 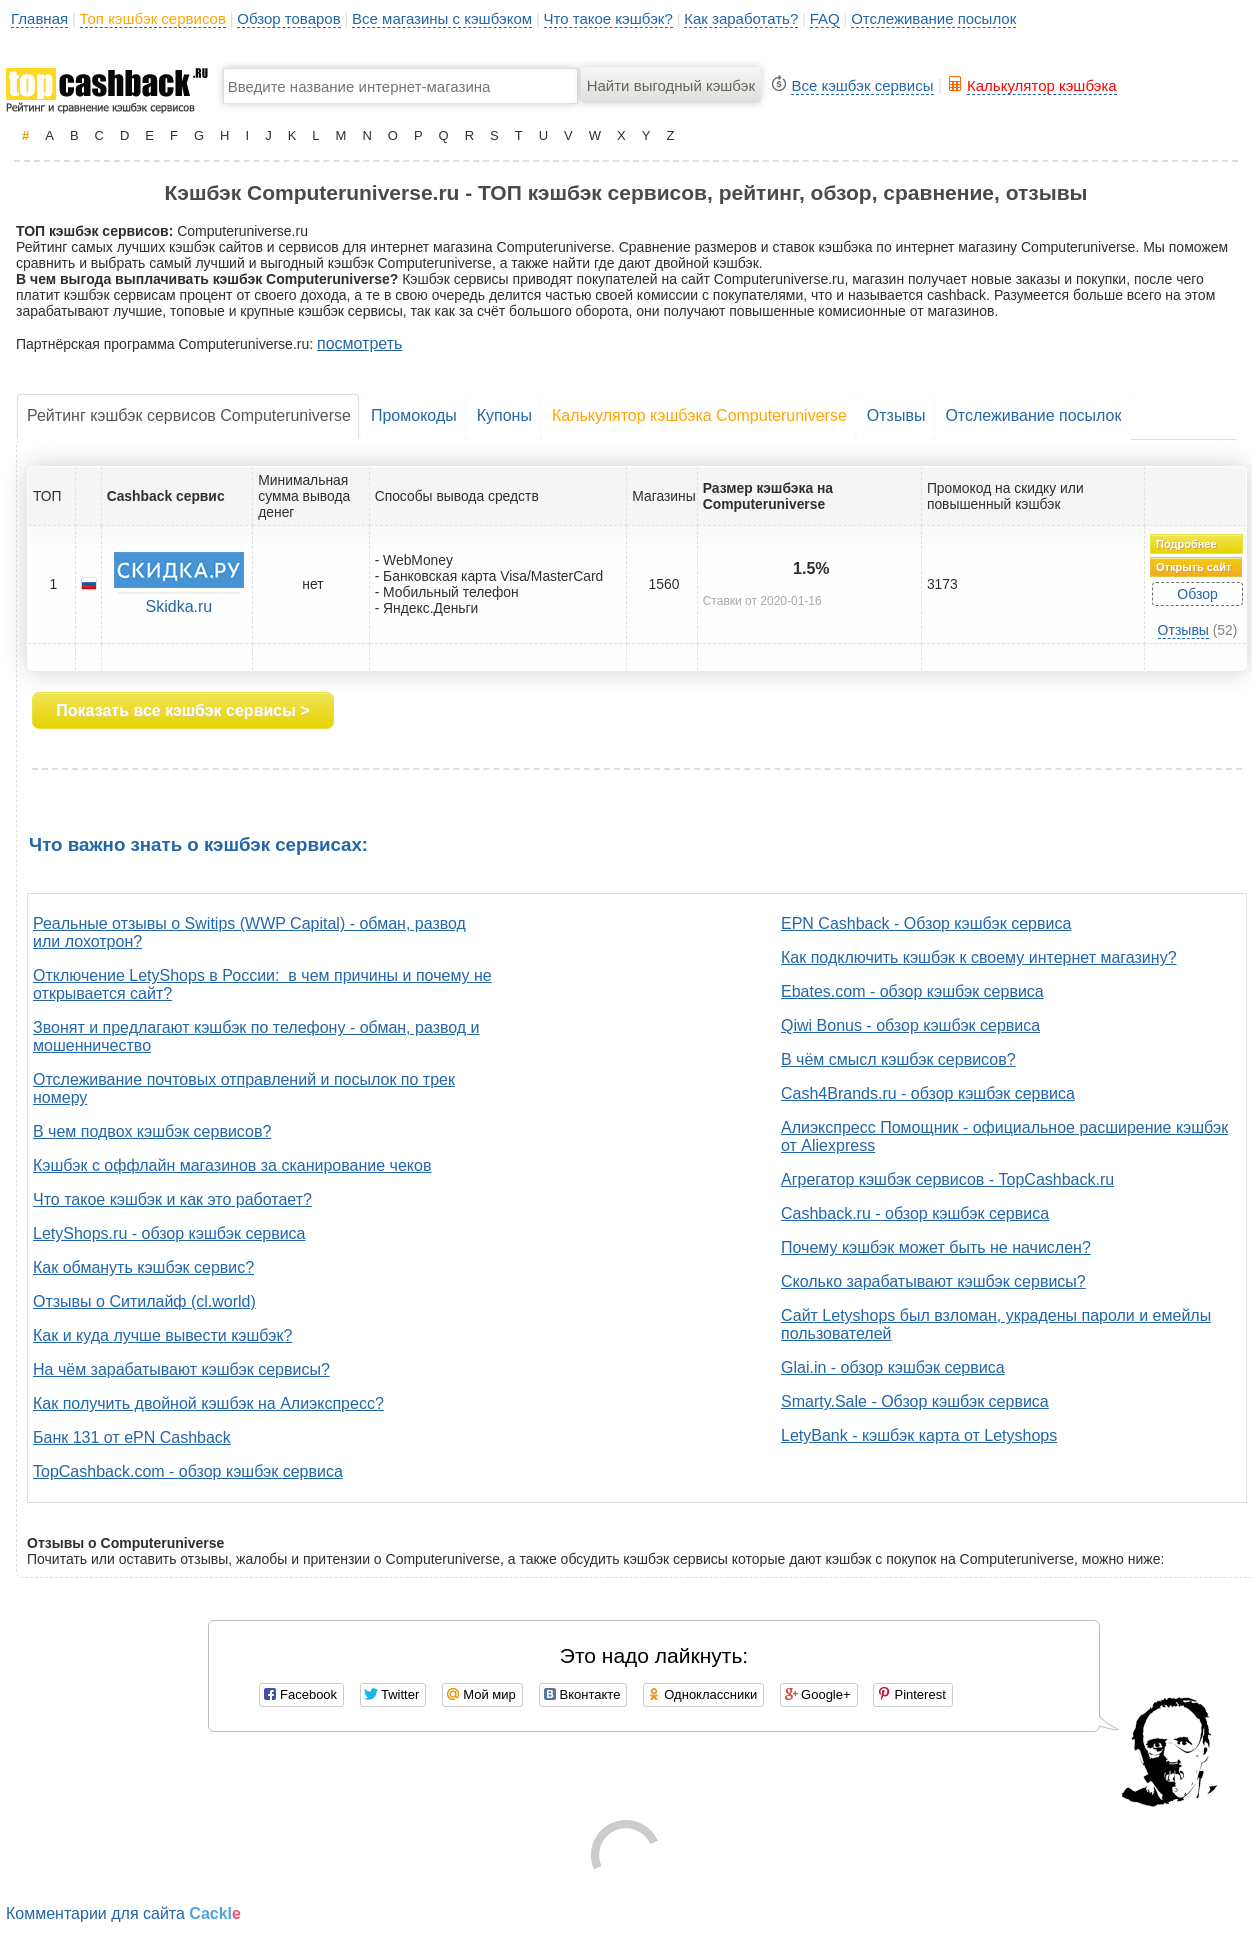 What do you see at coordinates (442, 18) in the screenshot?
I see `Все магазины с кэшбэком` at bounding box center [442, 18].